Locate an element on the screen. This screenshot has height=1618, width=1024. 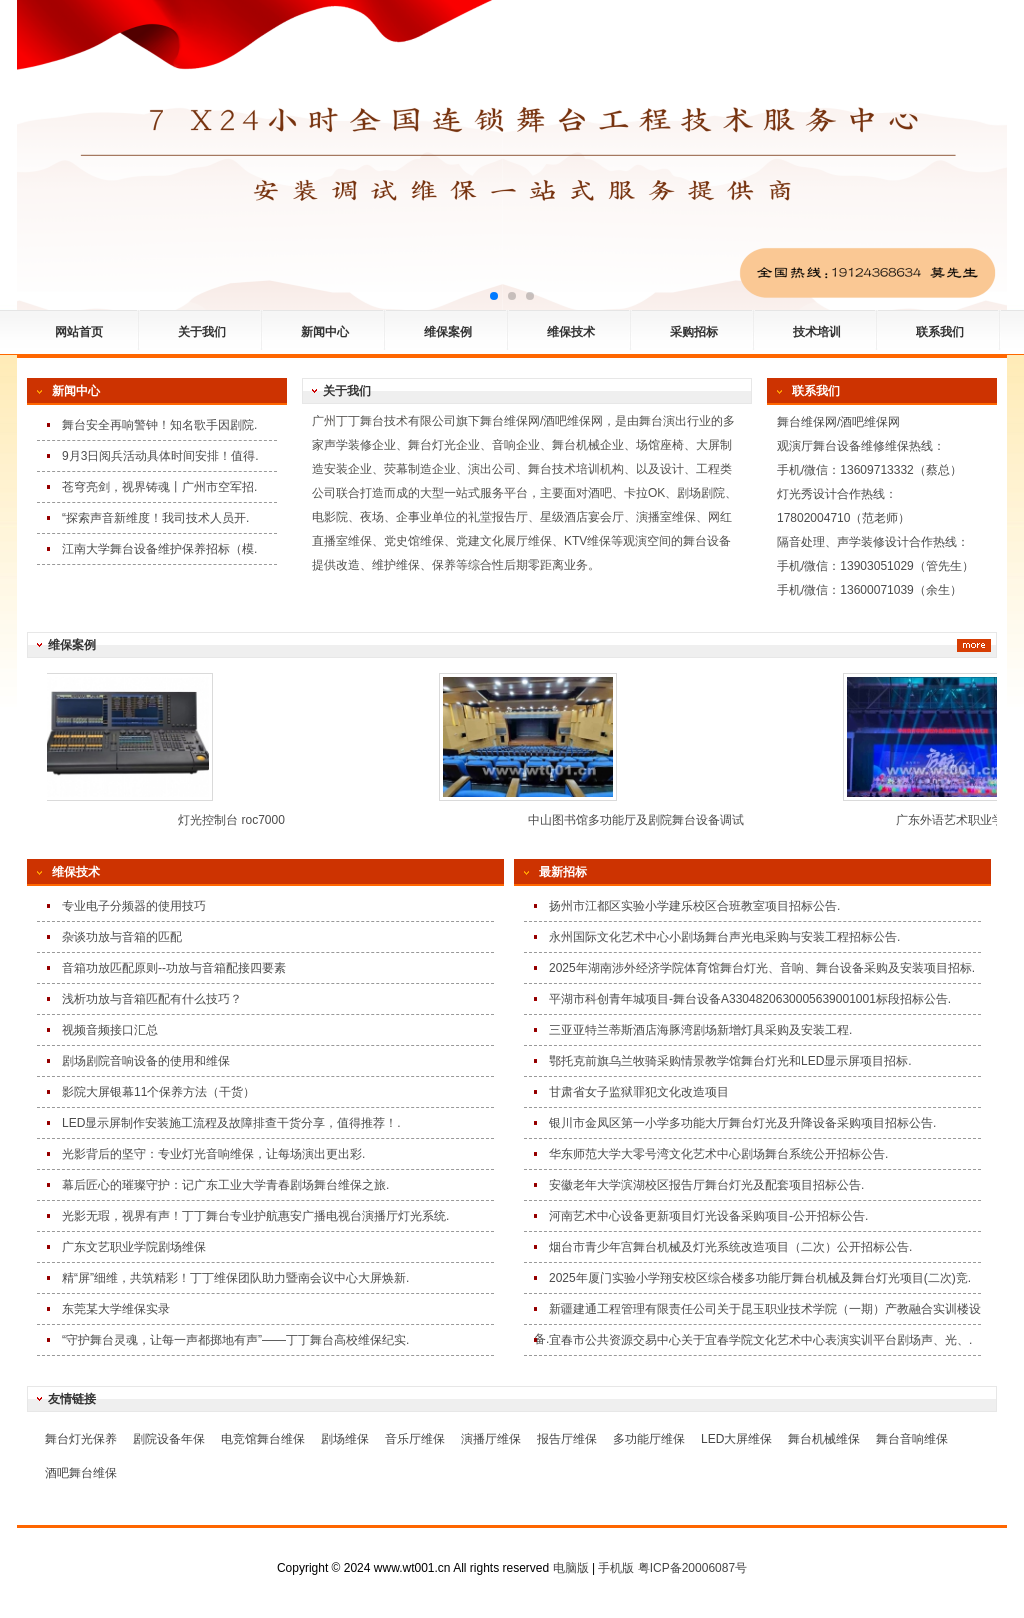
9月3日阅兵活动具体时间安排！值得. is located at coordinates (160, 456).